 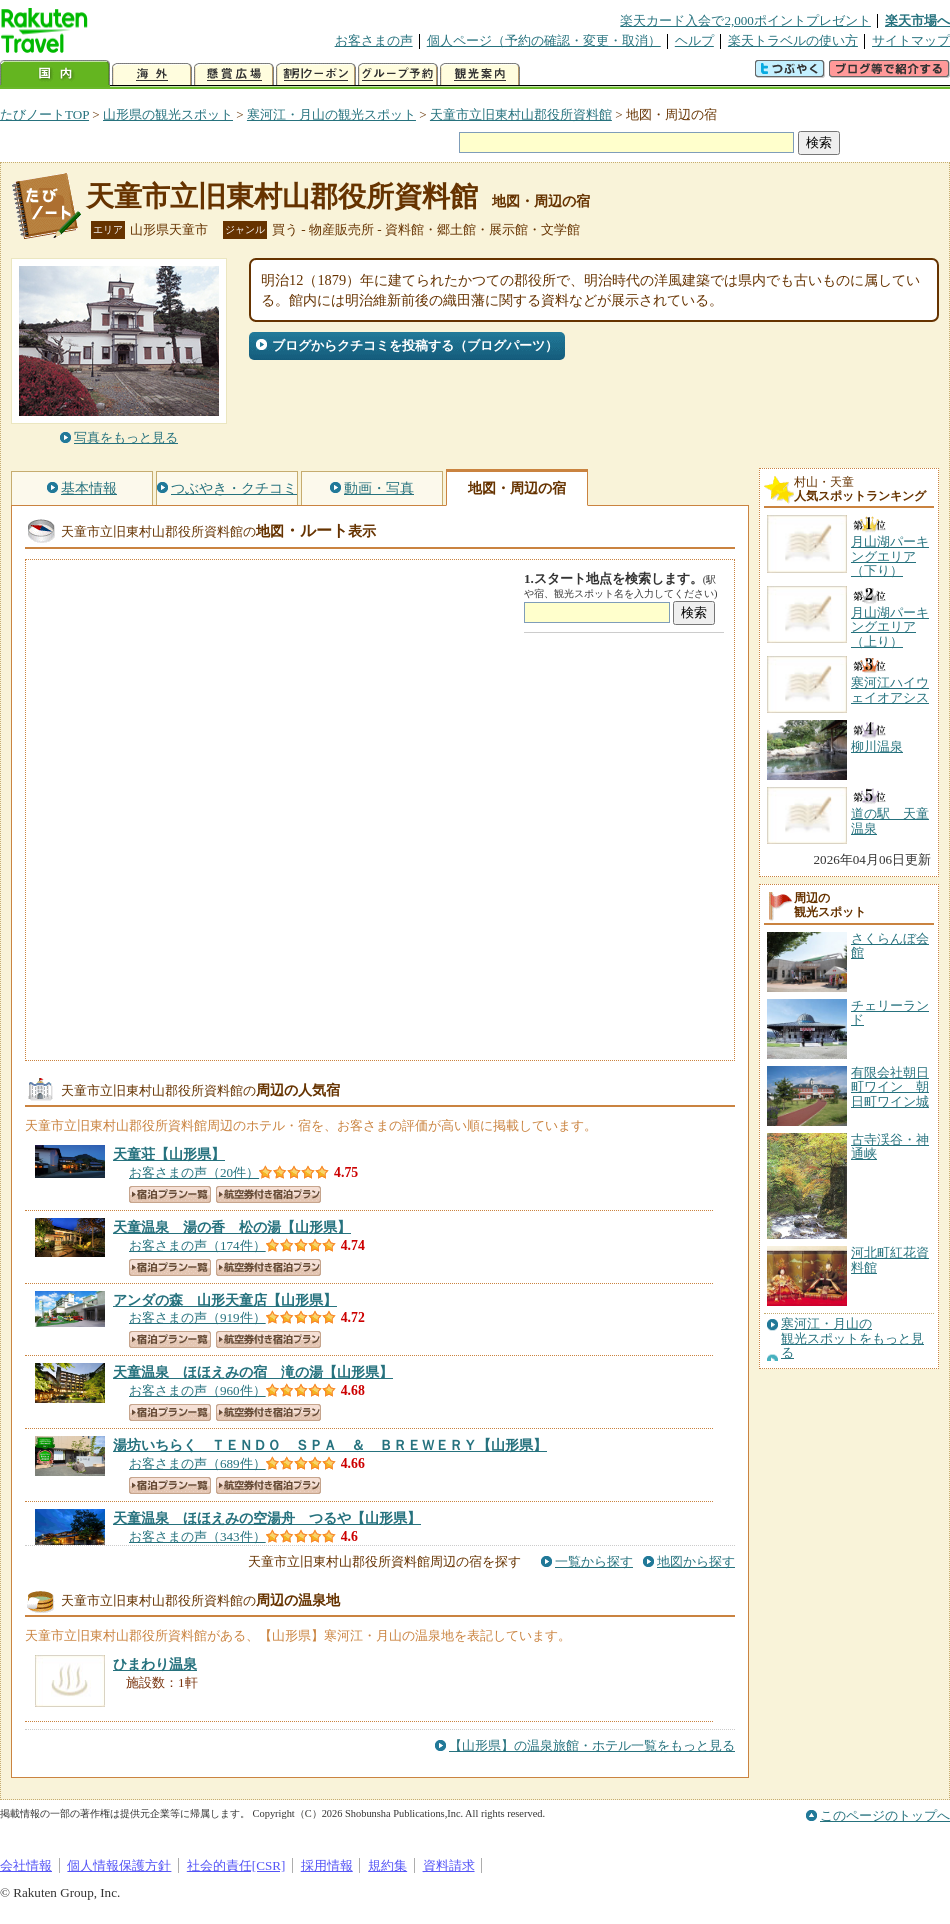 What do you see at coordinates (696, 1561) in the screenshot?
I see `地図から探す` at bounding box center [696, 1561].